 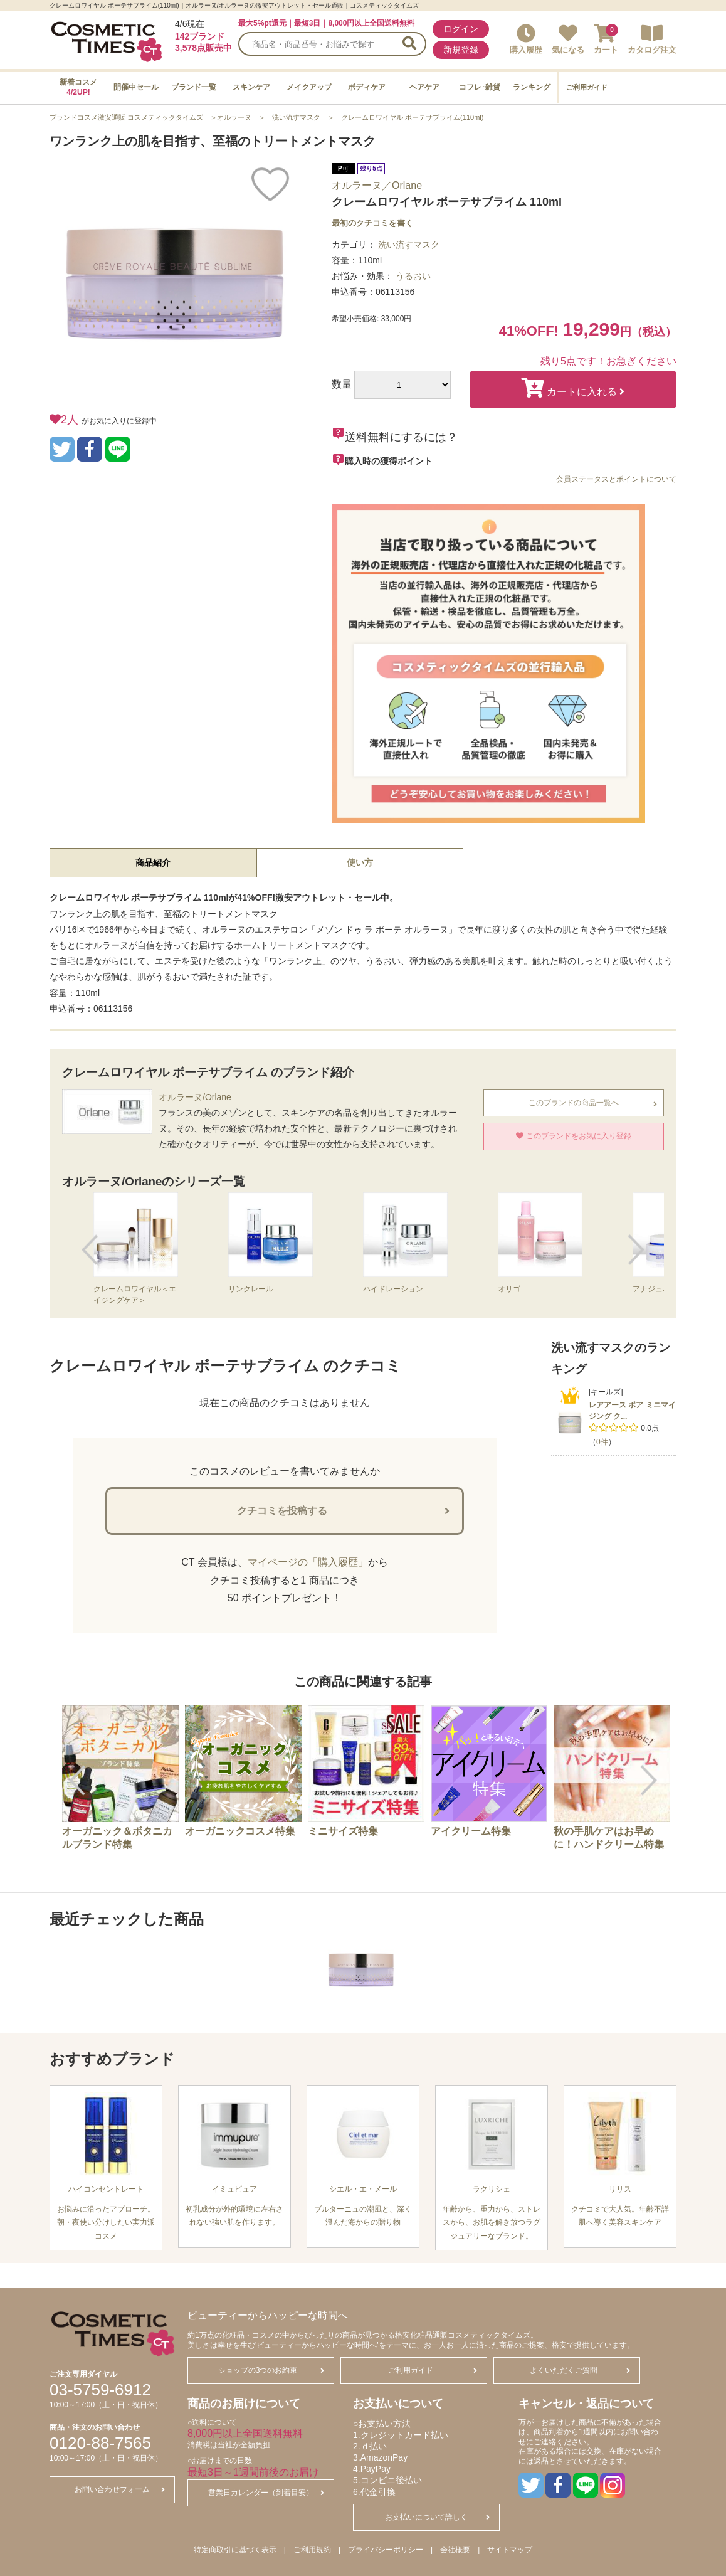 I want to click on よくいただくご質問, so click(x=580, y=2370).